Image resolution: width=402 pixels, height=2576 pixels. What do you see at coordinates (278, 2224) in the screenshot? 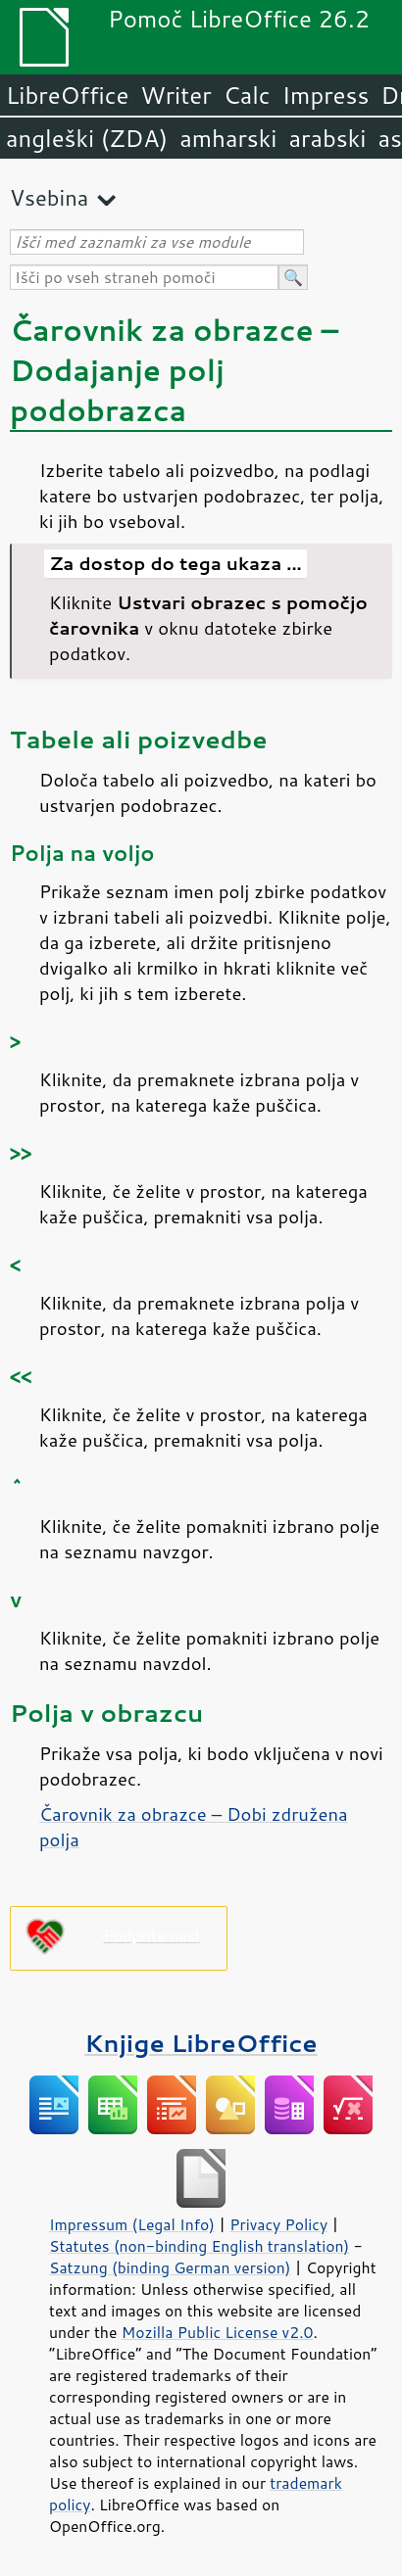
I see `Privacy Policy` at bounding box center [278, 2224].